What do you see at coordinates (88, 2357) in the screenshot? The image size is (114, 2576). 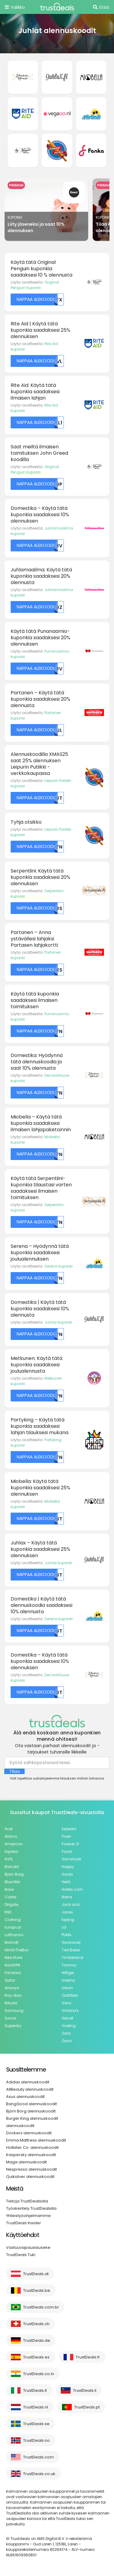 I see `TrustDeals.fr` at bounding box center [88, 2357].